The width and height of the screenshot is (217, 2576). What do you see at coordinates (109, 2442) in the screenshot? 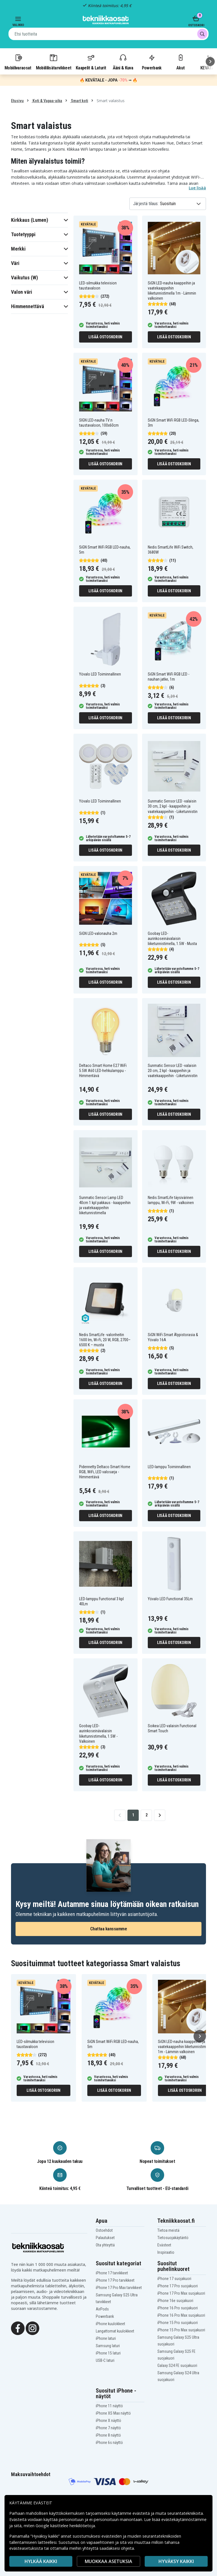
I see `iPhone 6s näyttö` at bounding box center [109, 2442].